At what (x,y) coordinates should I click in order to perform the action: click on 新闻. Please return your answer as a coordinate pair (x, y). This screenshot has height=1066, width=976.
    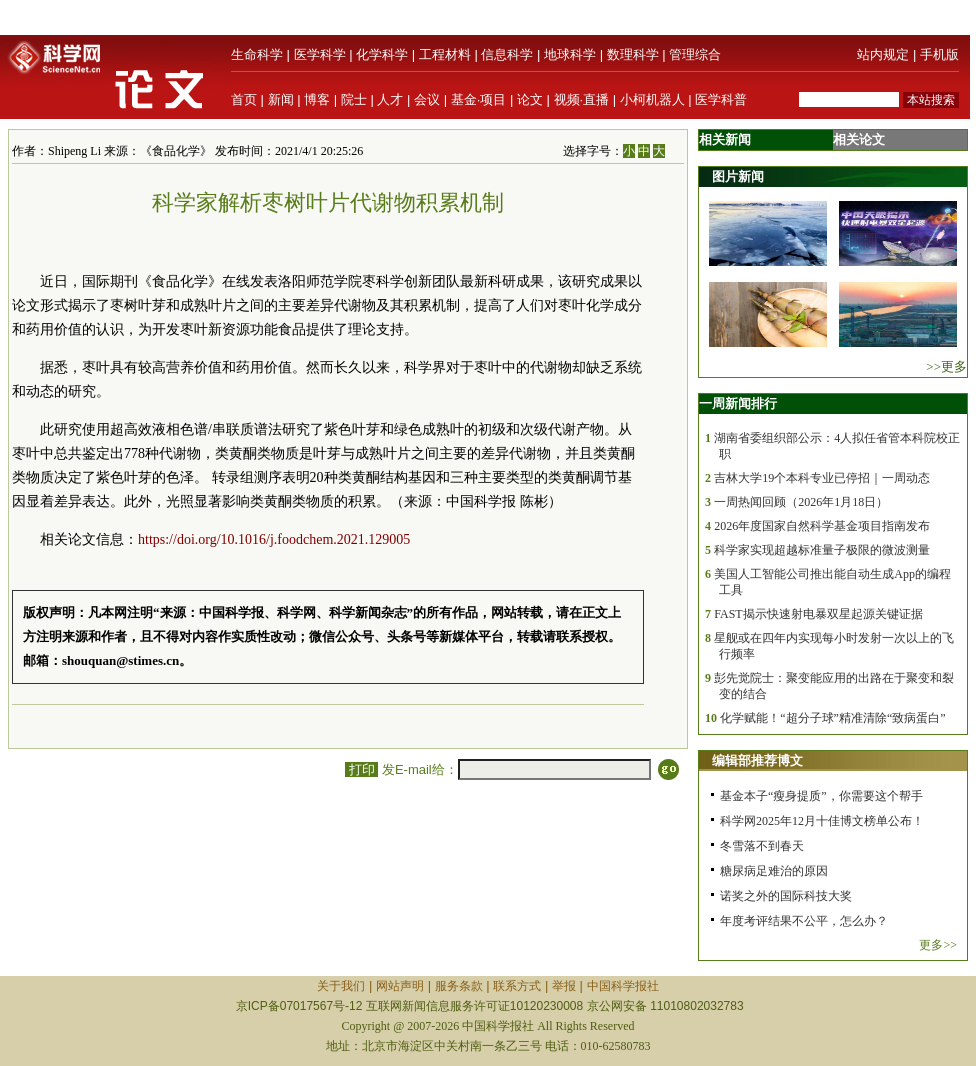
    Looking at the image, I should click on (281, 99).